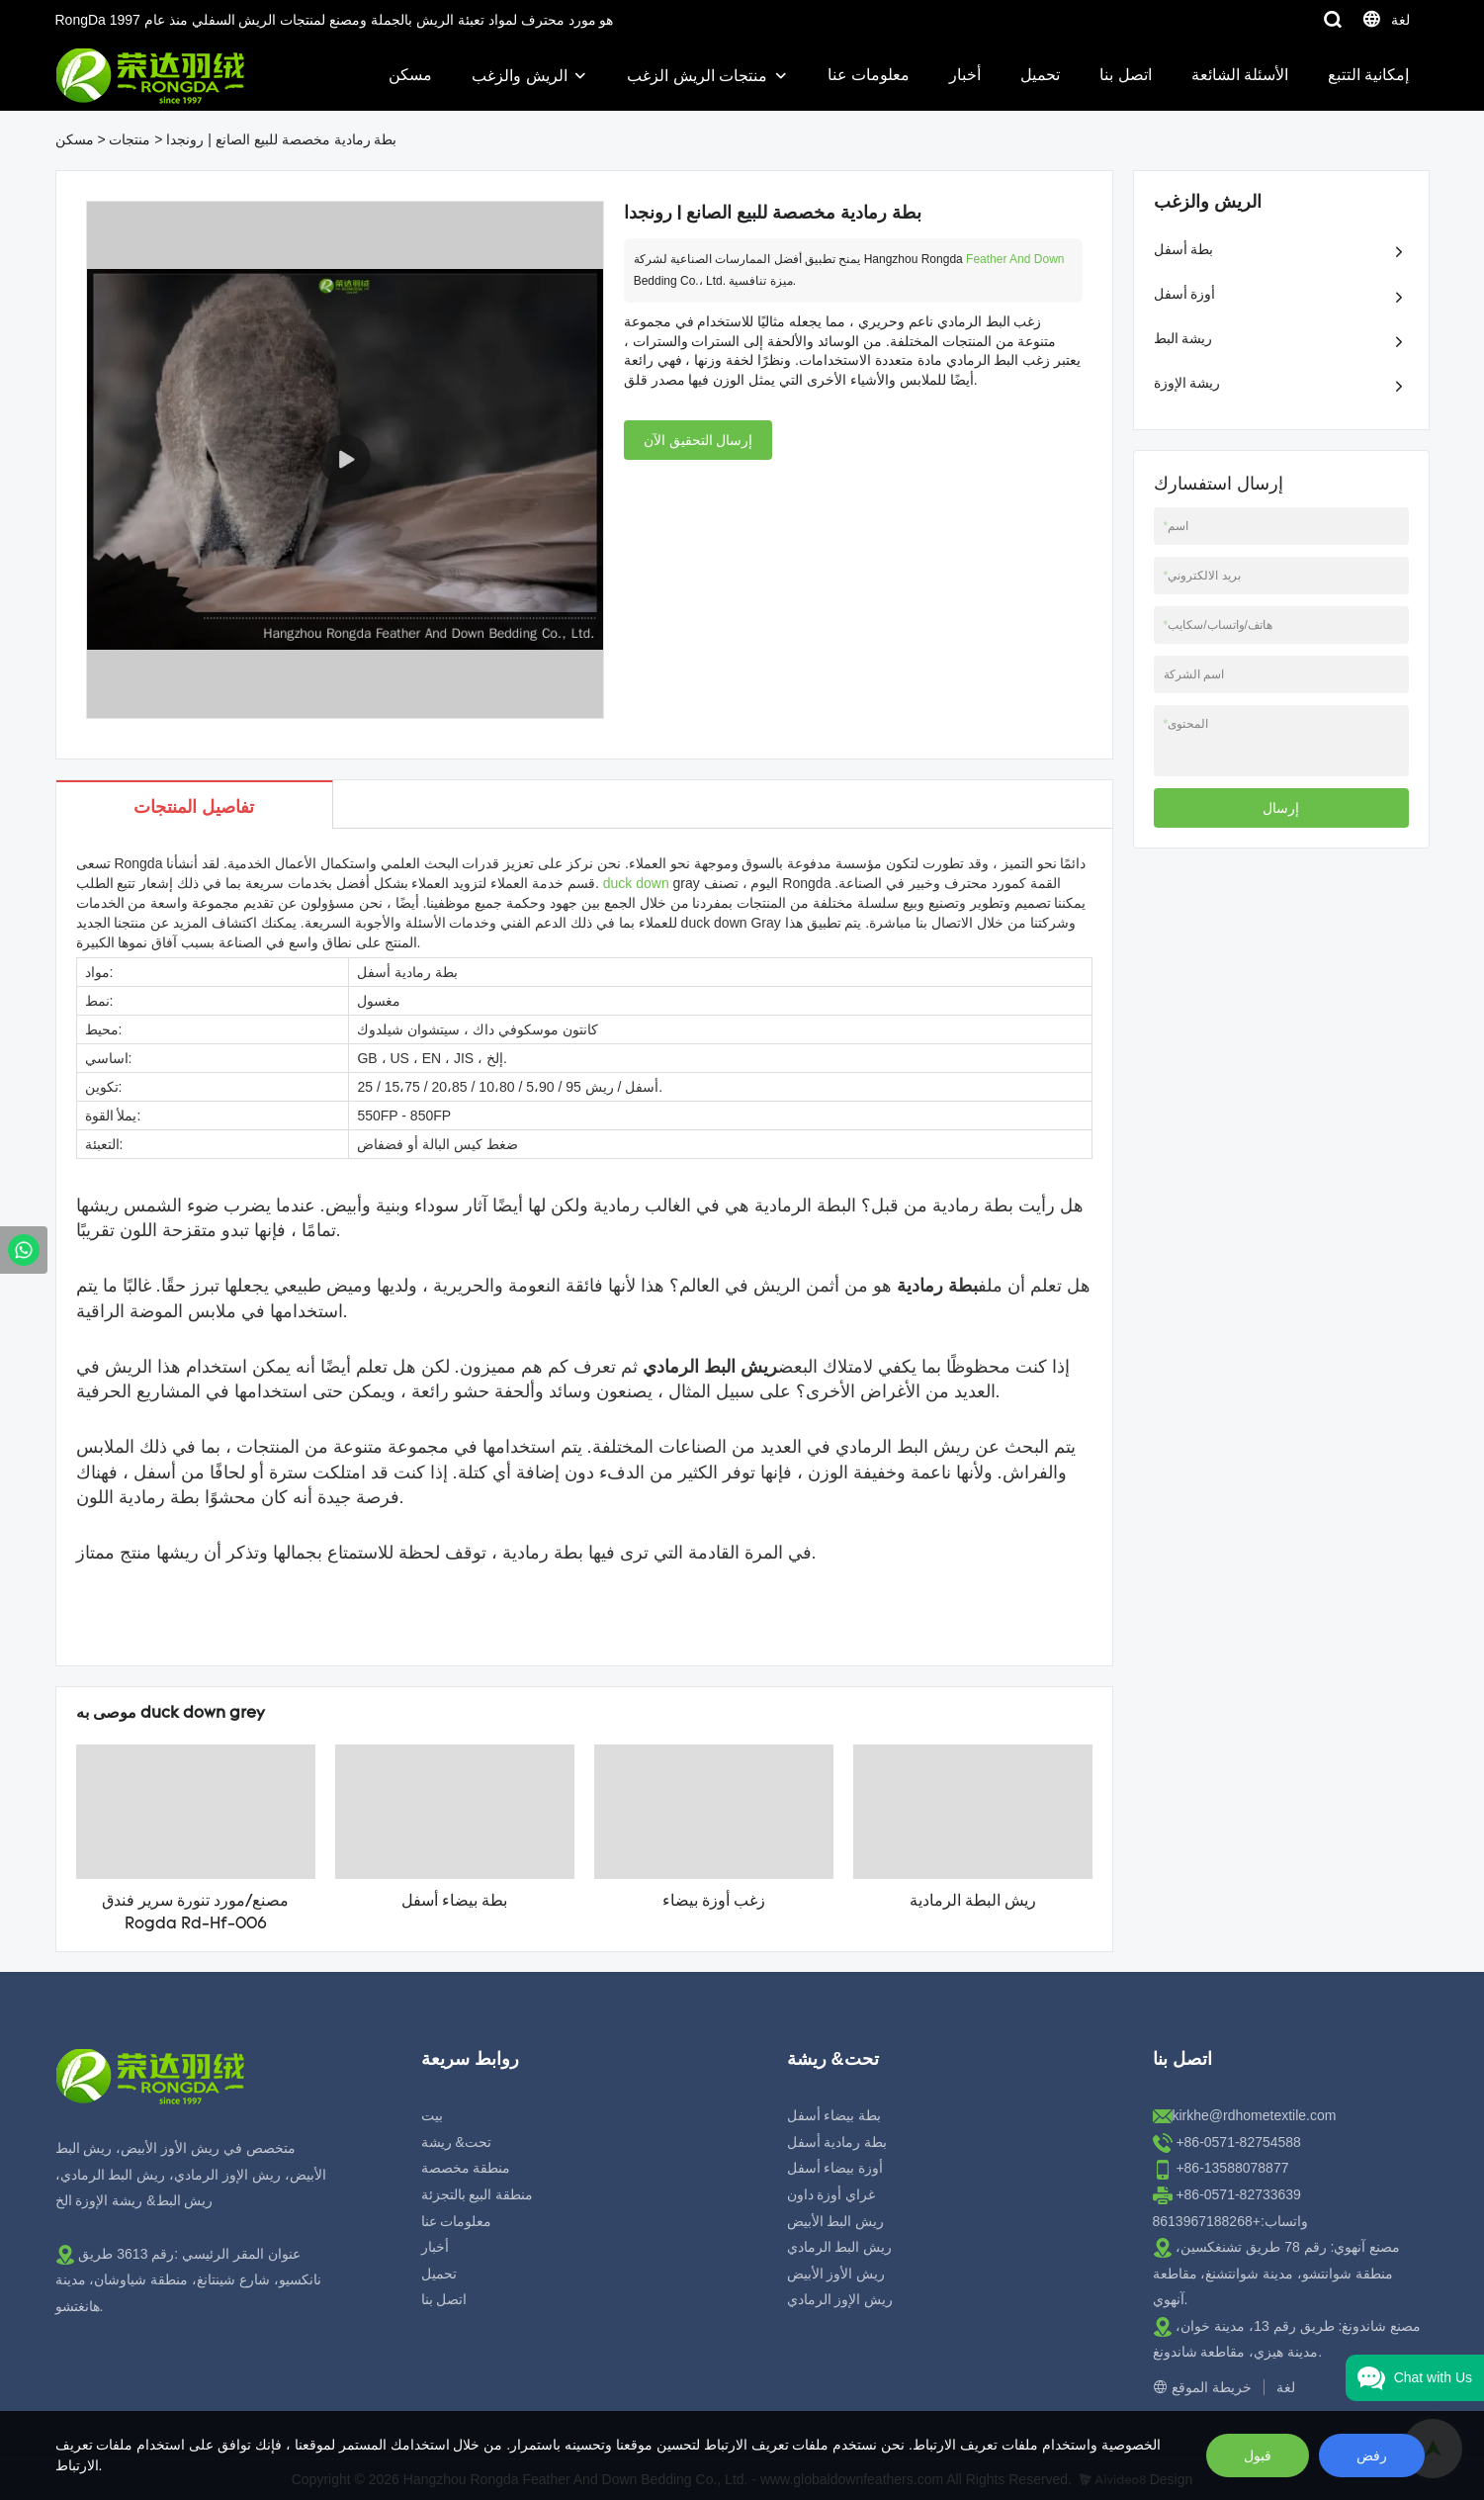  What do you see at coordinates (410, 74) in the screenshot?
I see `مسكن` at bounding box center [410, 74].